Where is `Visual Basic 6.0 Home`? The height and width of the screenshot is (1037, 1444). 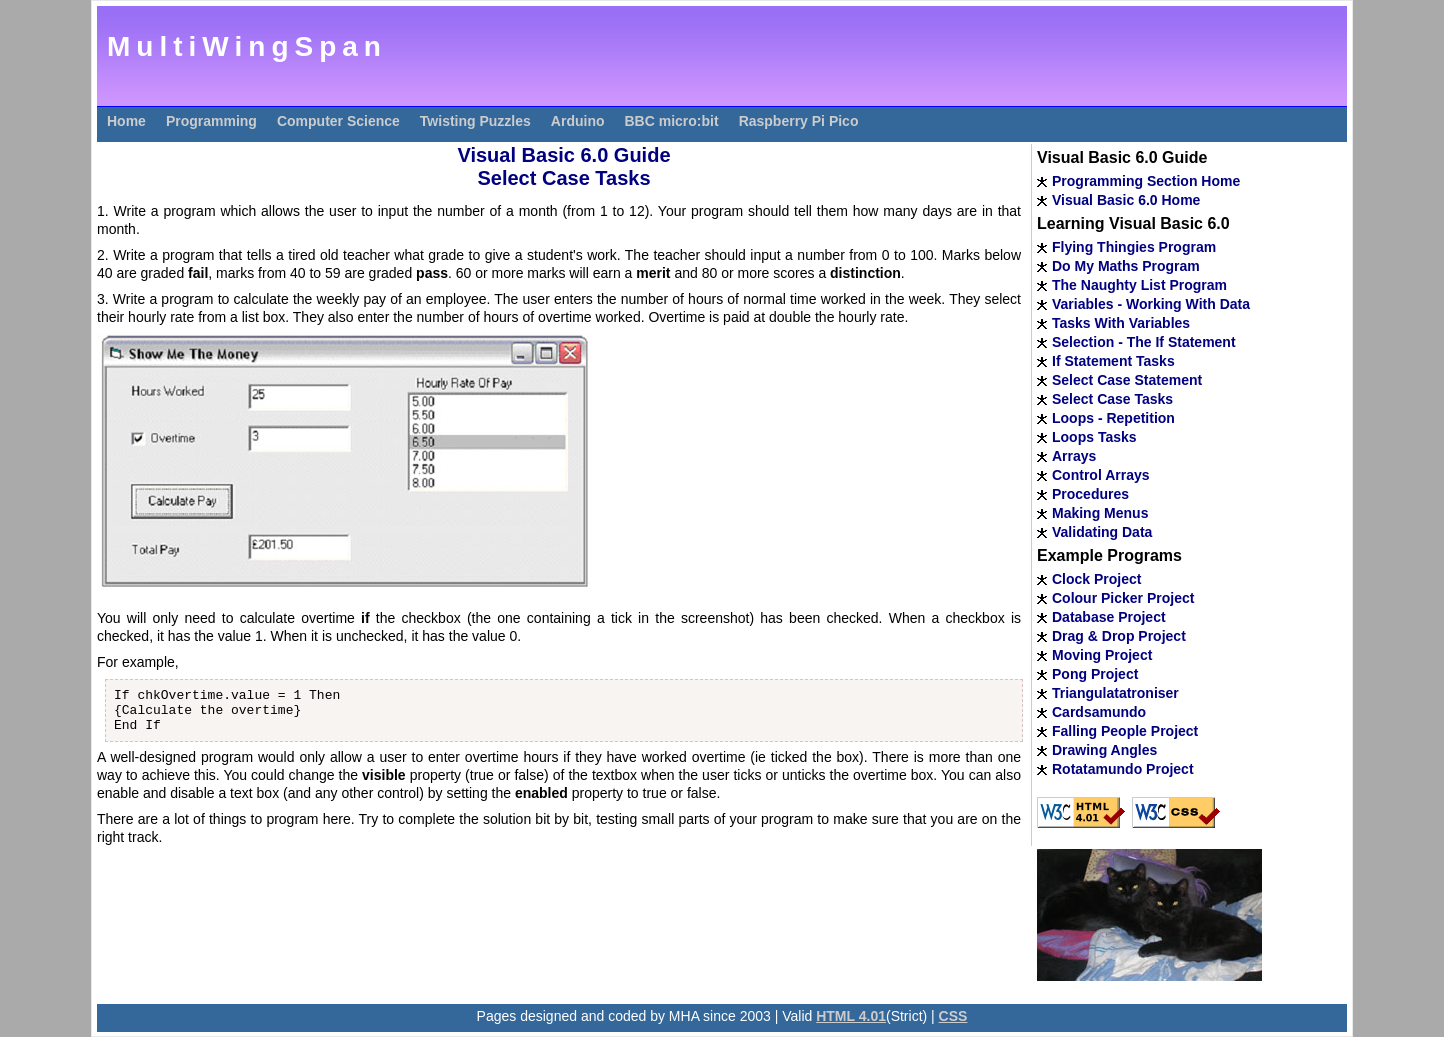
Visual Basic 6.0 Home is located at coordinates (1126, 200).